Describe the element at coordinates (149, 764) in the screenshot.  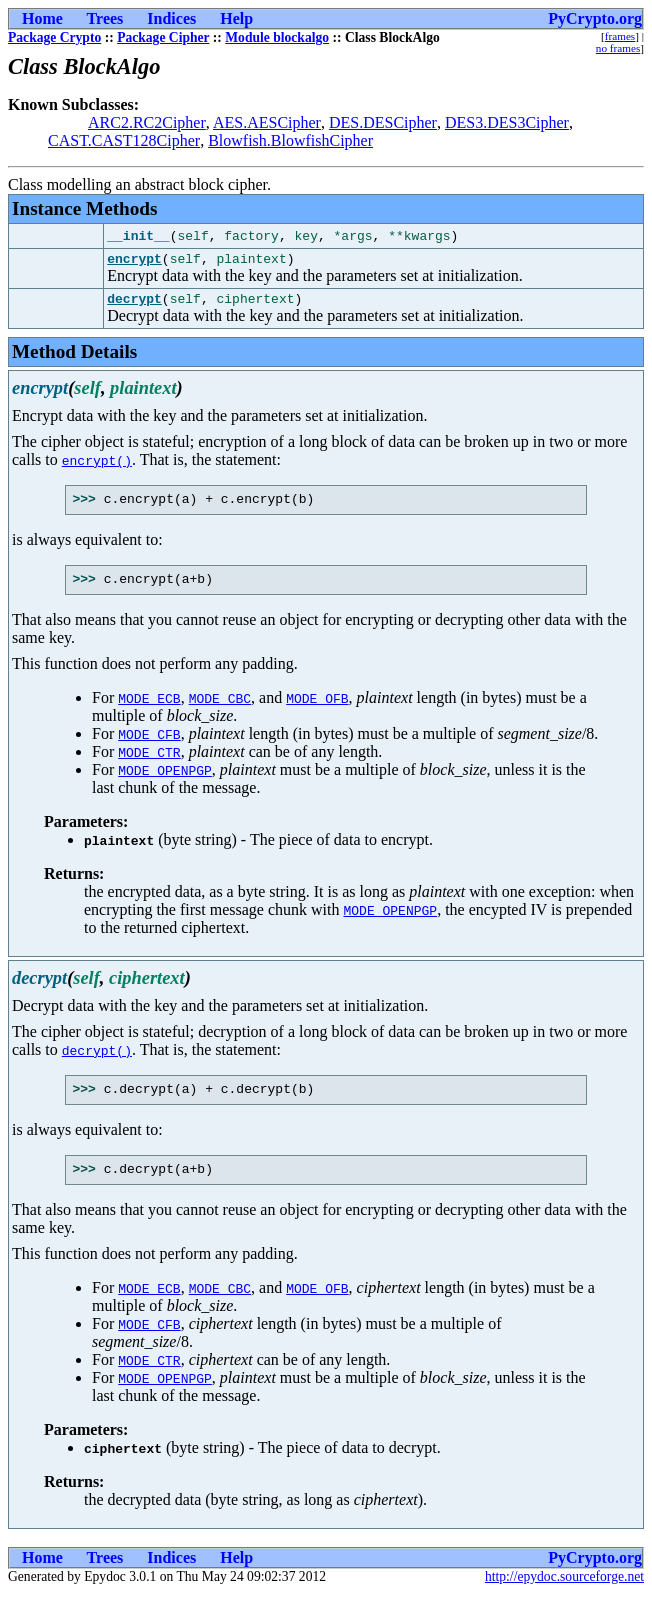
I see `MODE_CTR` at that location.